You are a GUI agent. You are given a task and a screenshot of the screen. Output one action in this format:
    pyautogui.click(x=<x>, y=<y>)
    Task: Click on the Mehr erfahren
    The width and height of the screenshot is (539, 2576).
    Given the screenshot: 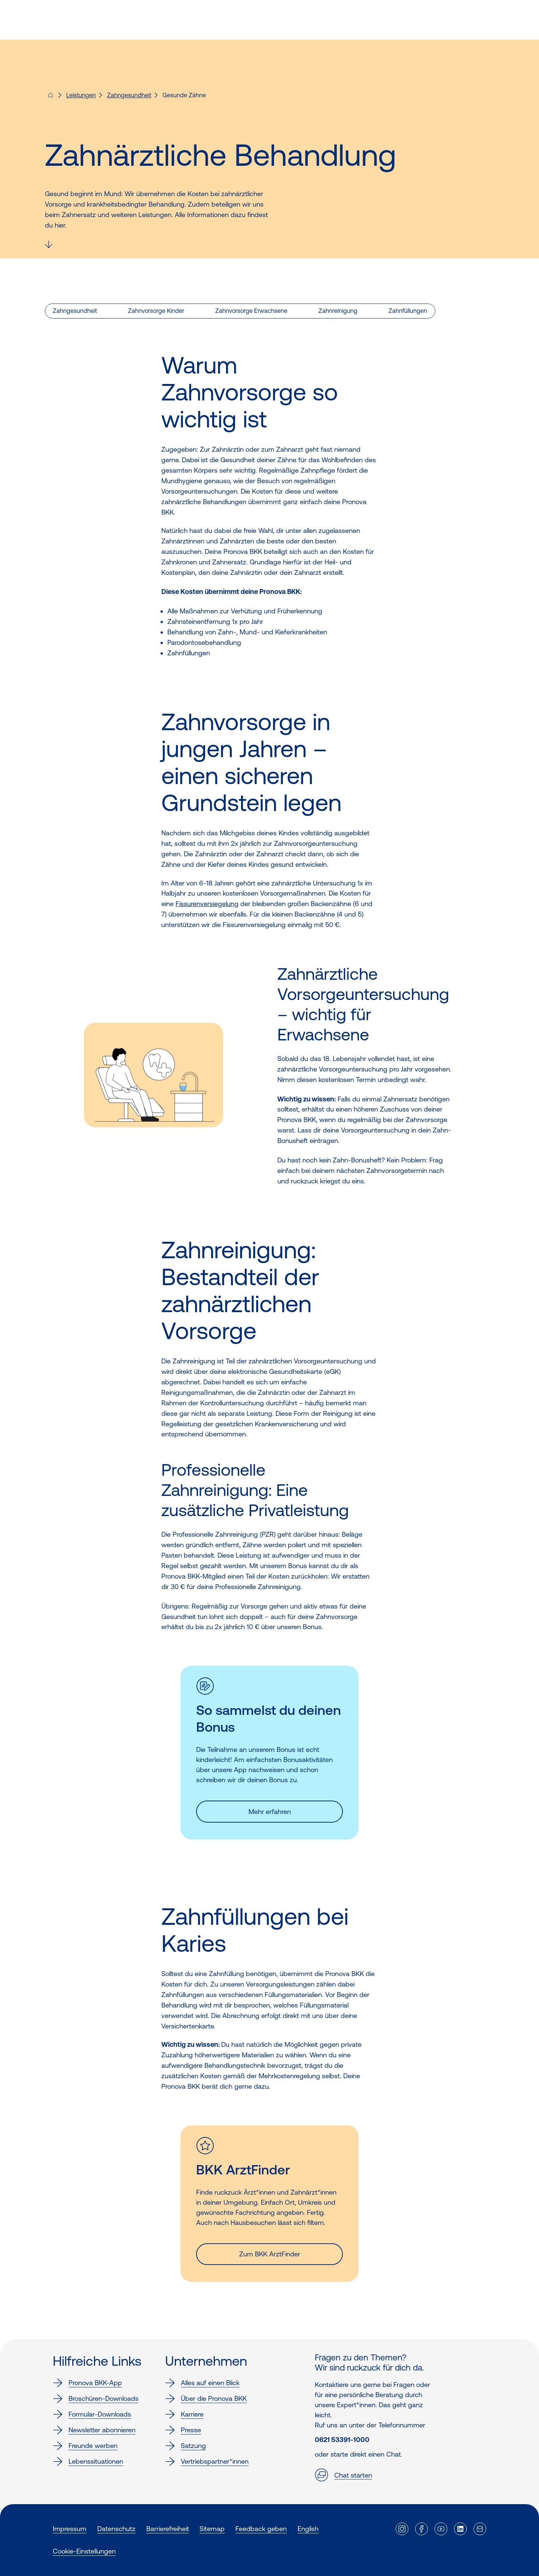 What is the action you would take?
    pyautogui.click(x=270, y=1812)
    